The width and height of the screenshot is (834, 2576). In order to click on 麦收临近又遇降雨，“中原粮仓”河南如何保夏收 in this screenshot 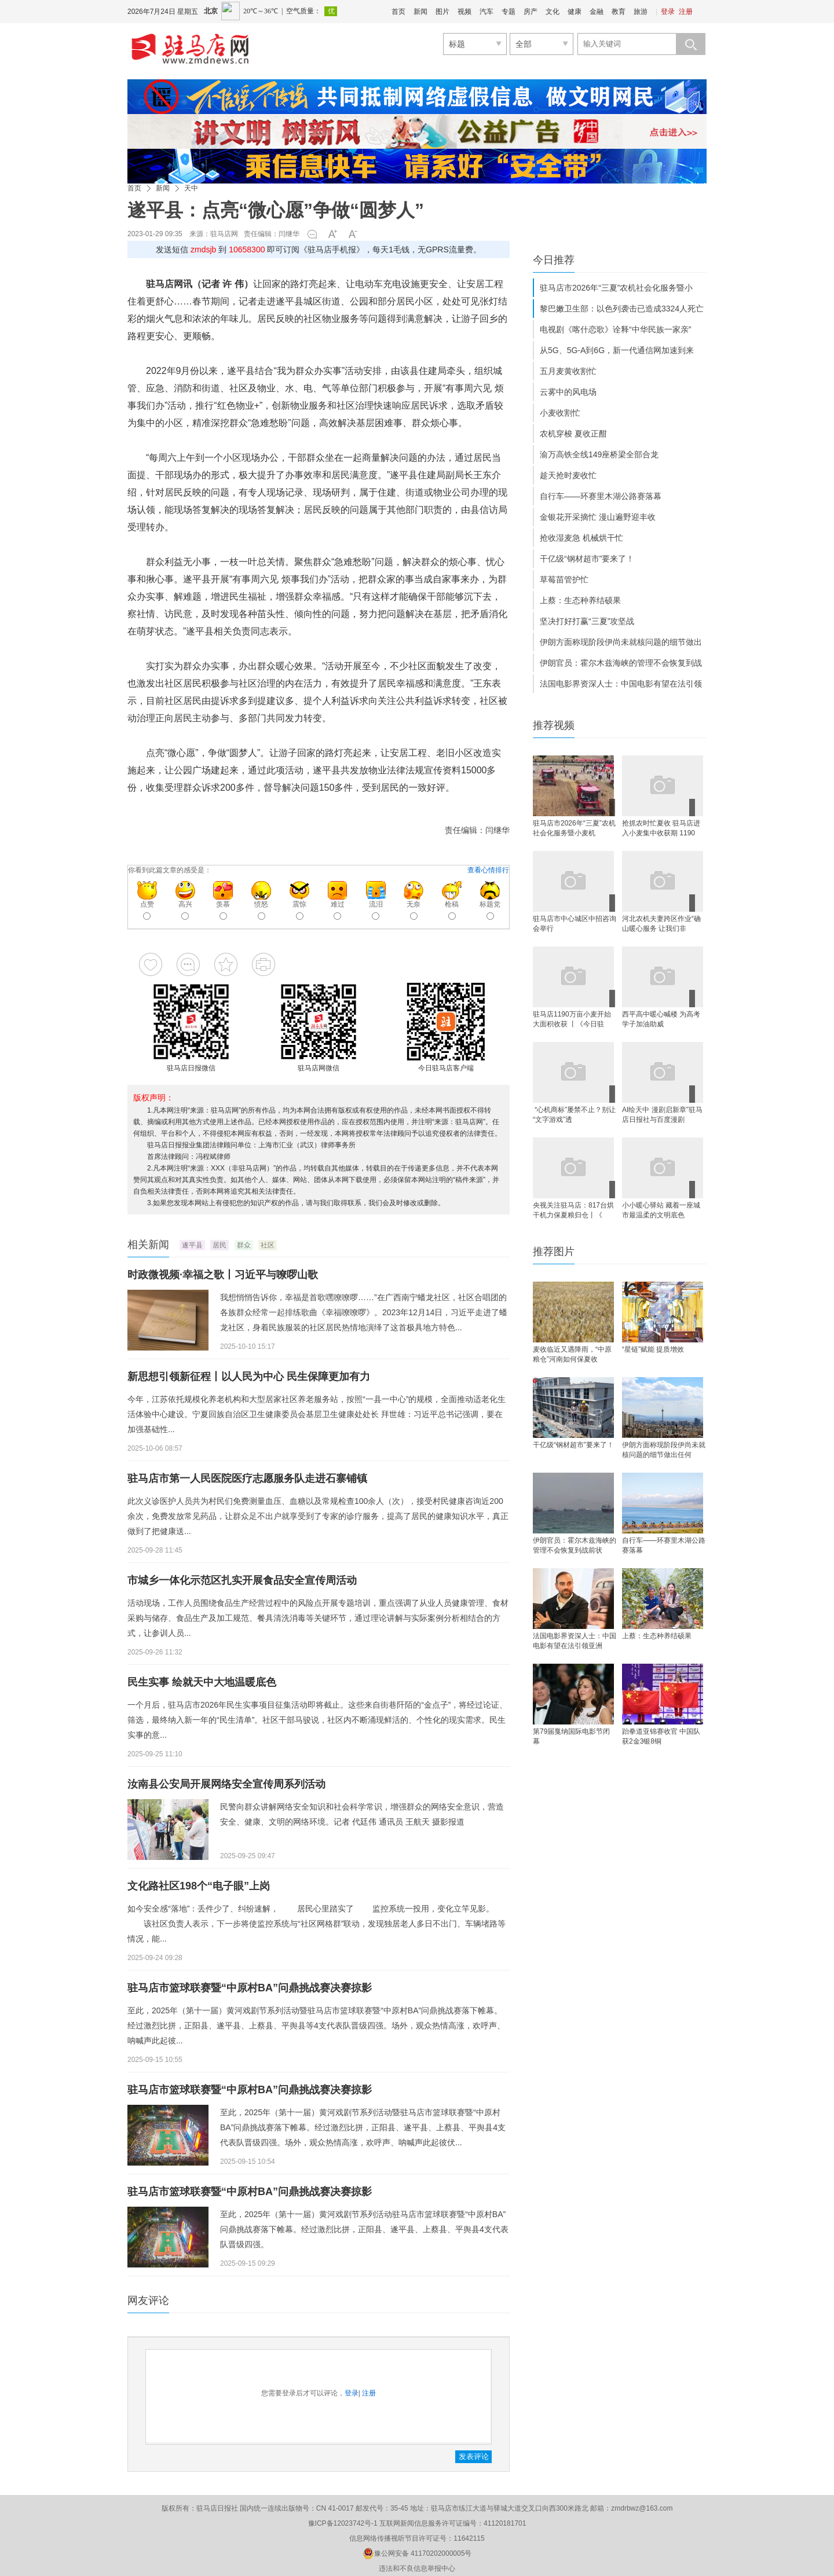, I will do `click(572, 1354)`.